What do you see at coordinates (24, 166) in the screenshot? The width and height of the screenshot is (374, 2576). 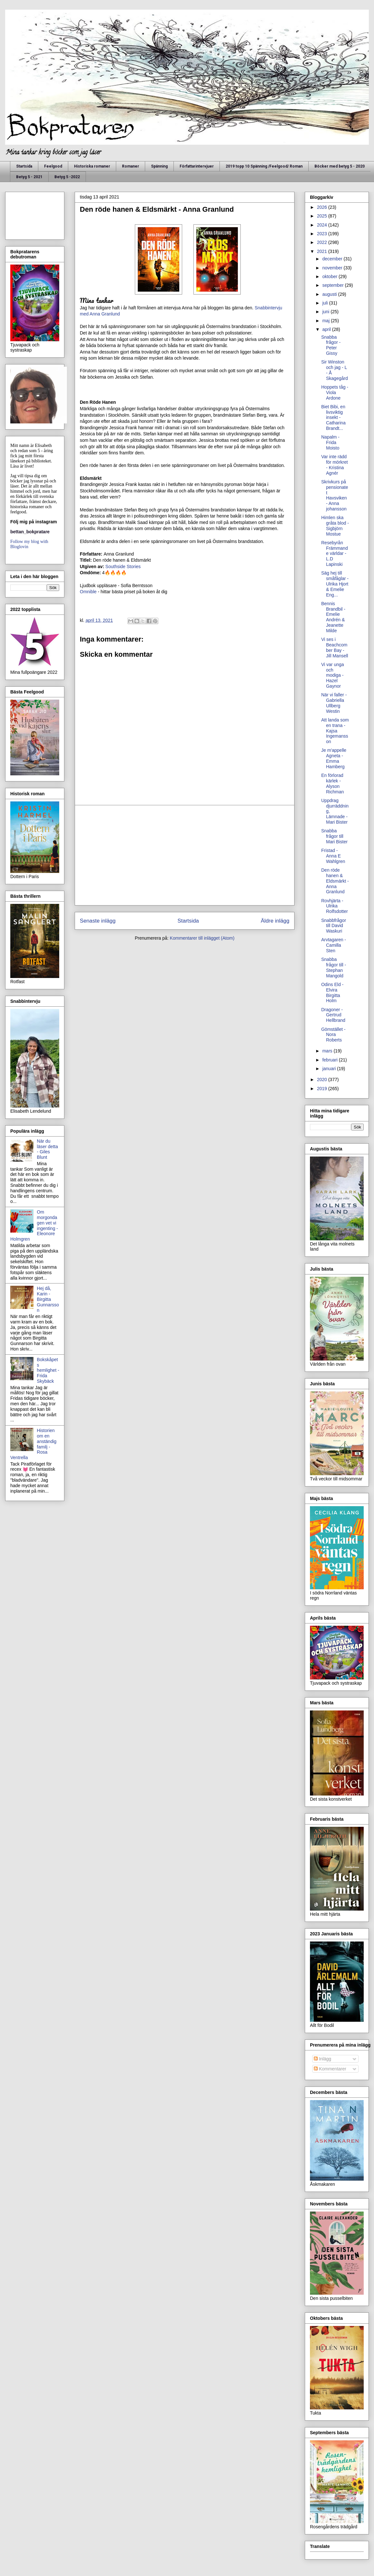 I see `Startsida` at bounding box center [24, 166].